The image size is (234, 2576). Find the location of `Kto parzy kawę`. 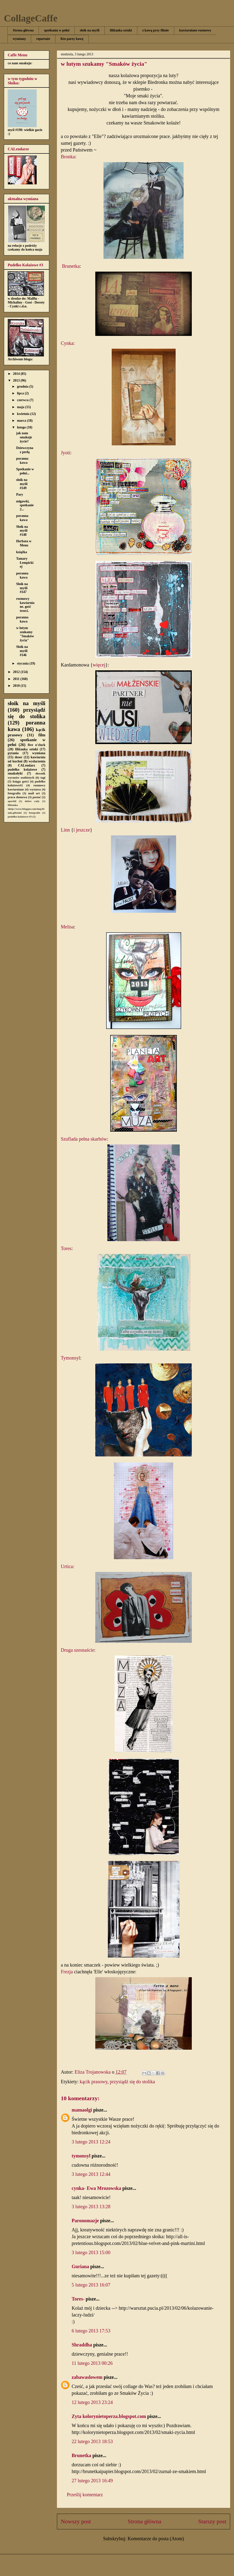

Kto parzy kawę is located at coordinates (72, 39).